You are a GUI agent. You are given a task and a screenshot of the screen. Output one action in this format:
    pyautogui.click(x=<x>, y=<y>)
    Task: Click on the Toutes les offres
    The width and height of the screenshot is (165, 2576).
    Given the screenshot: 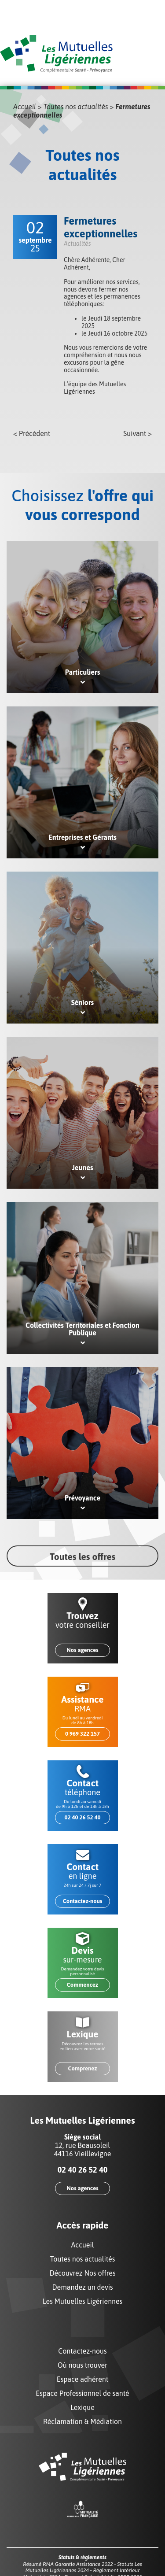 What is the action you would take?
    pyautogui.click(x=82, y=1556)
    